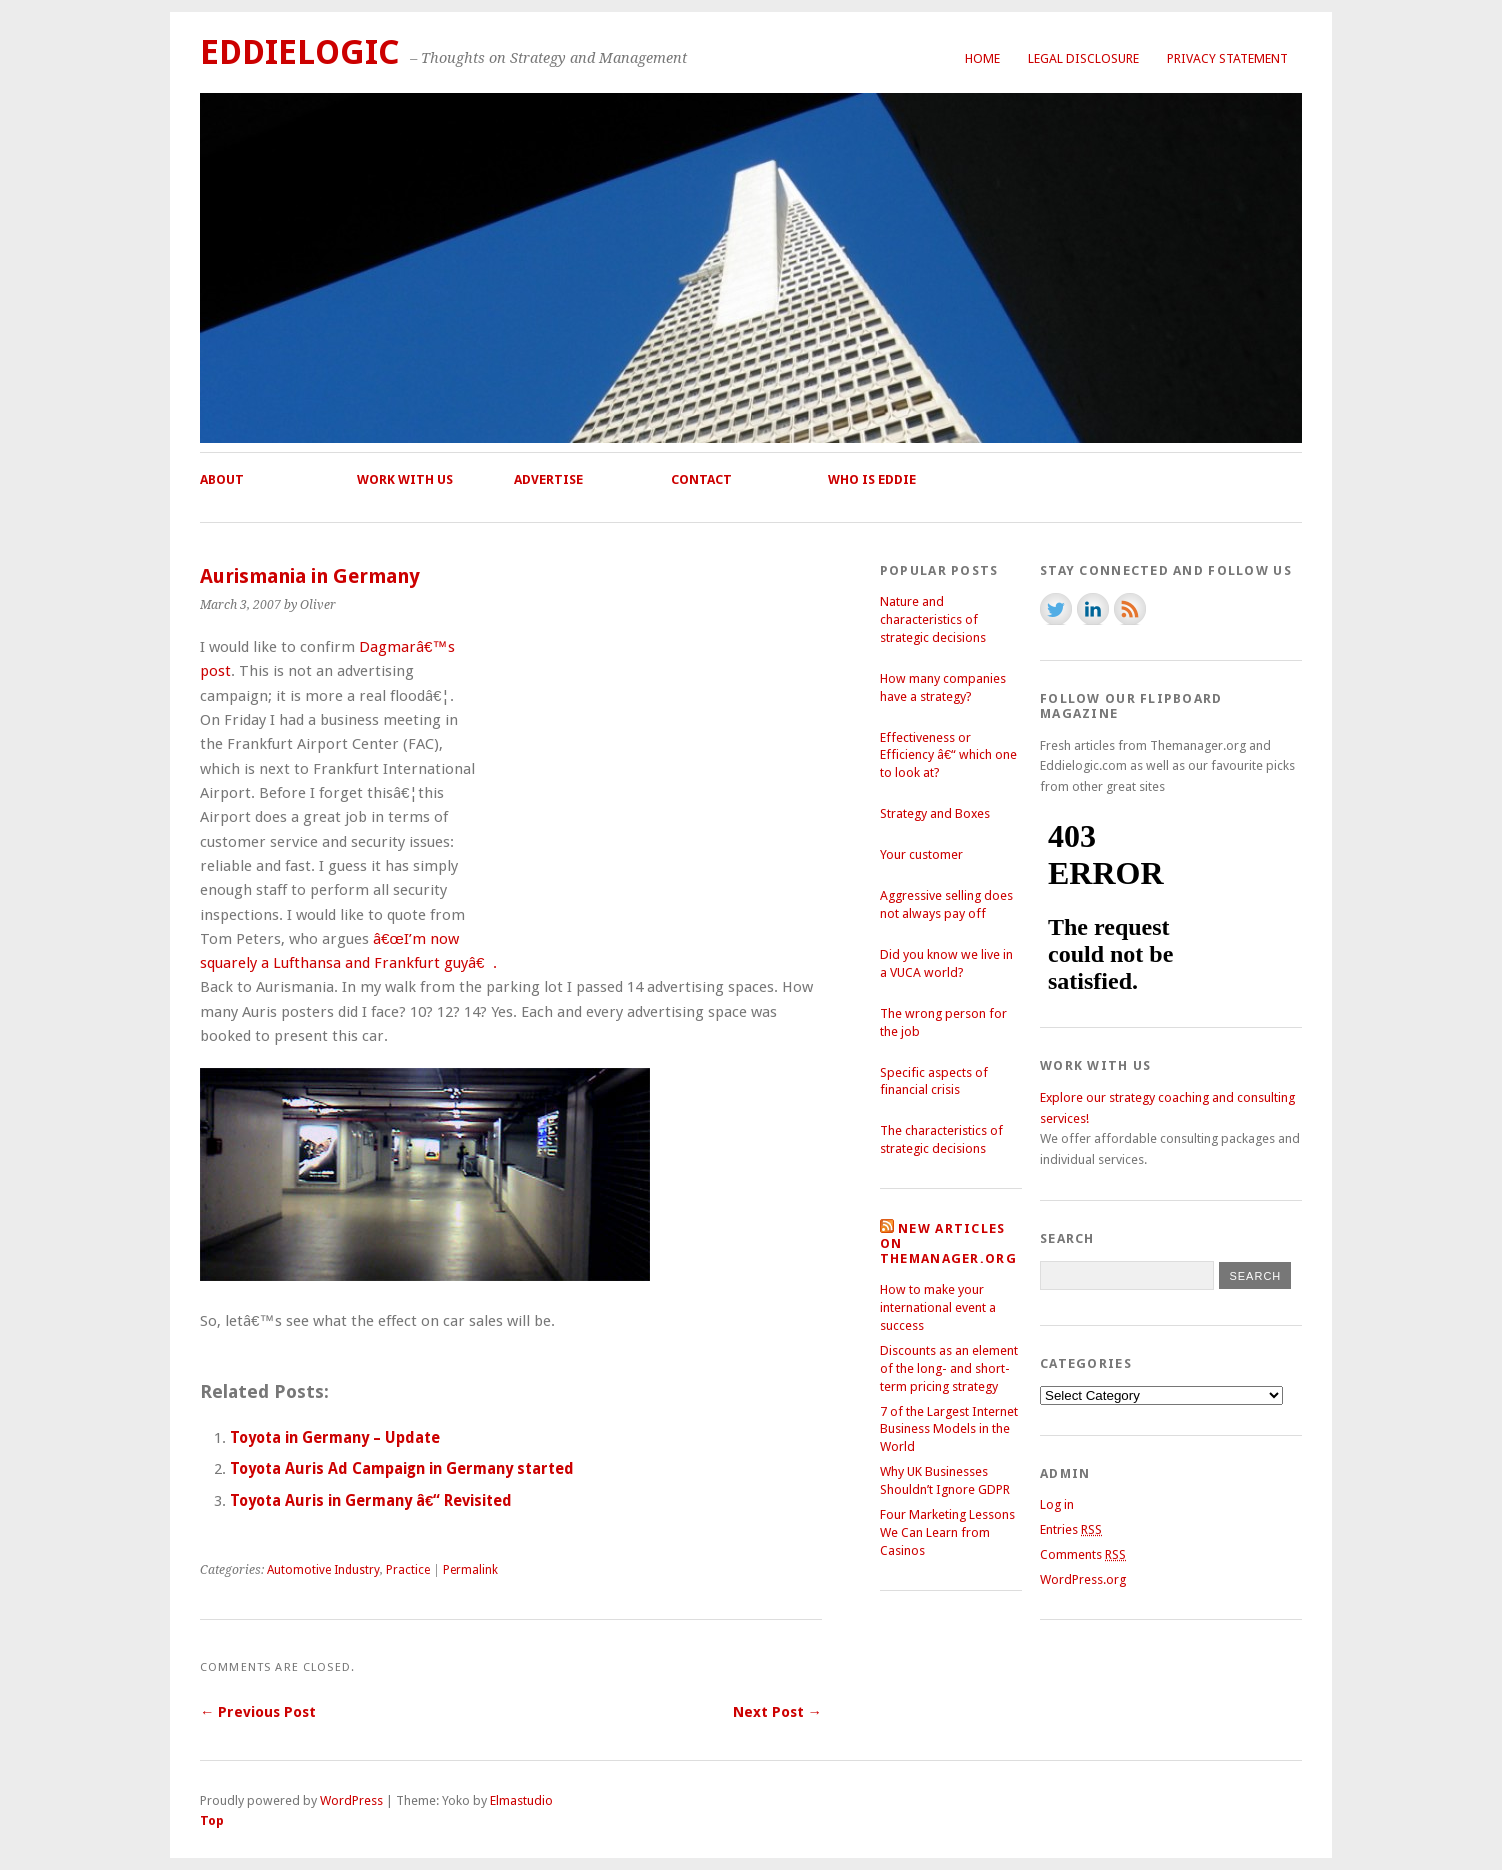 The height and width of the screenshot is (1870, 1502). I want to click on Toyota Auris Ad Campaign in Germany started, so click(402, 1469).